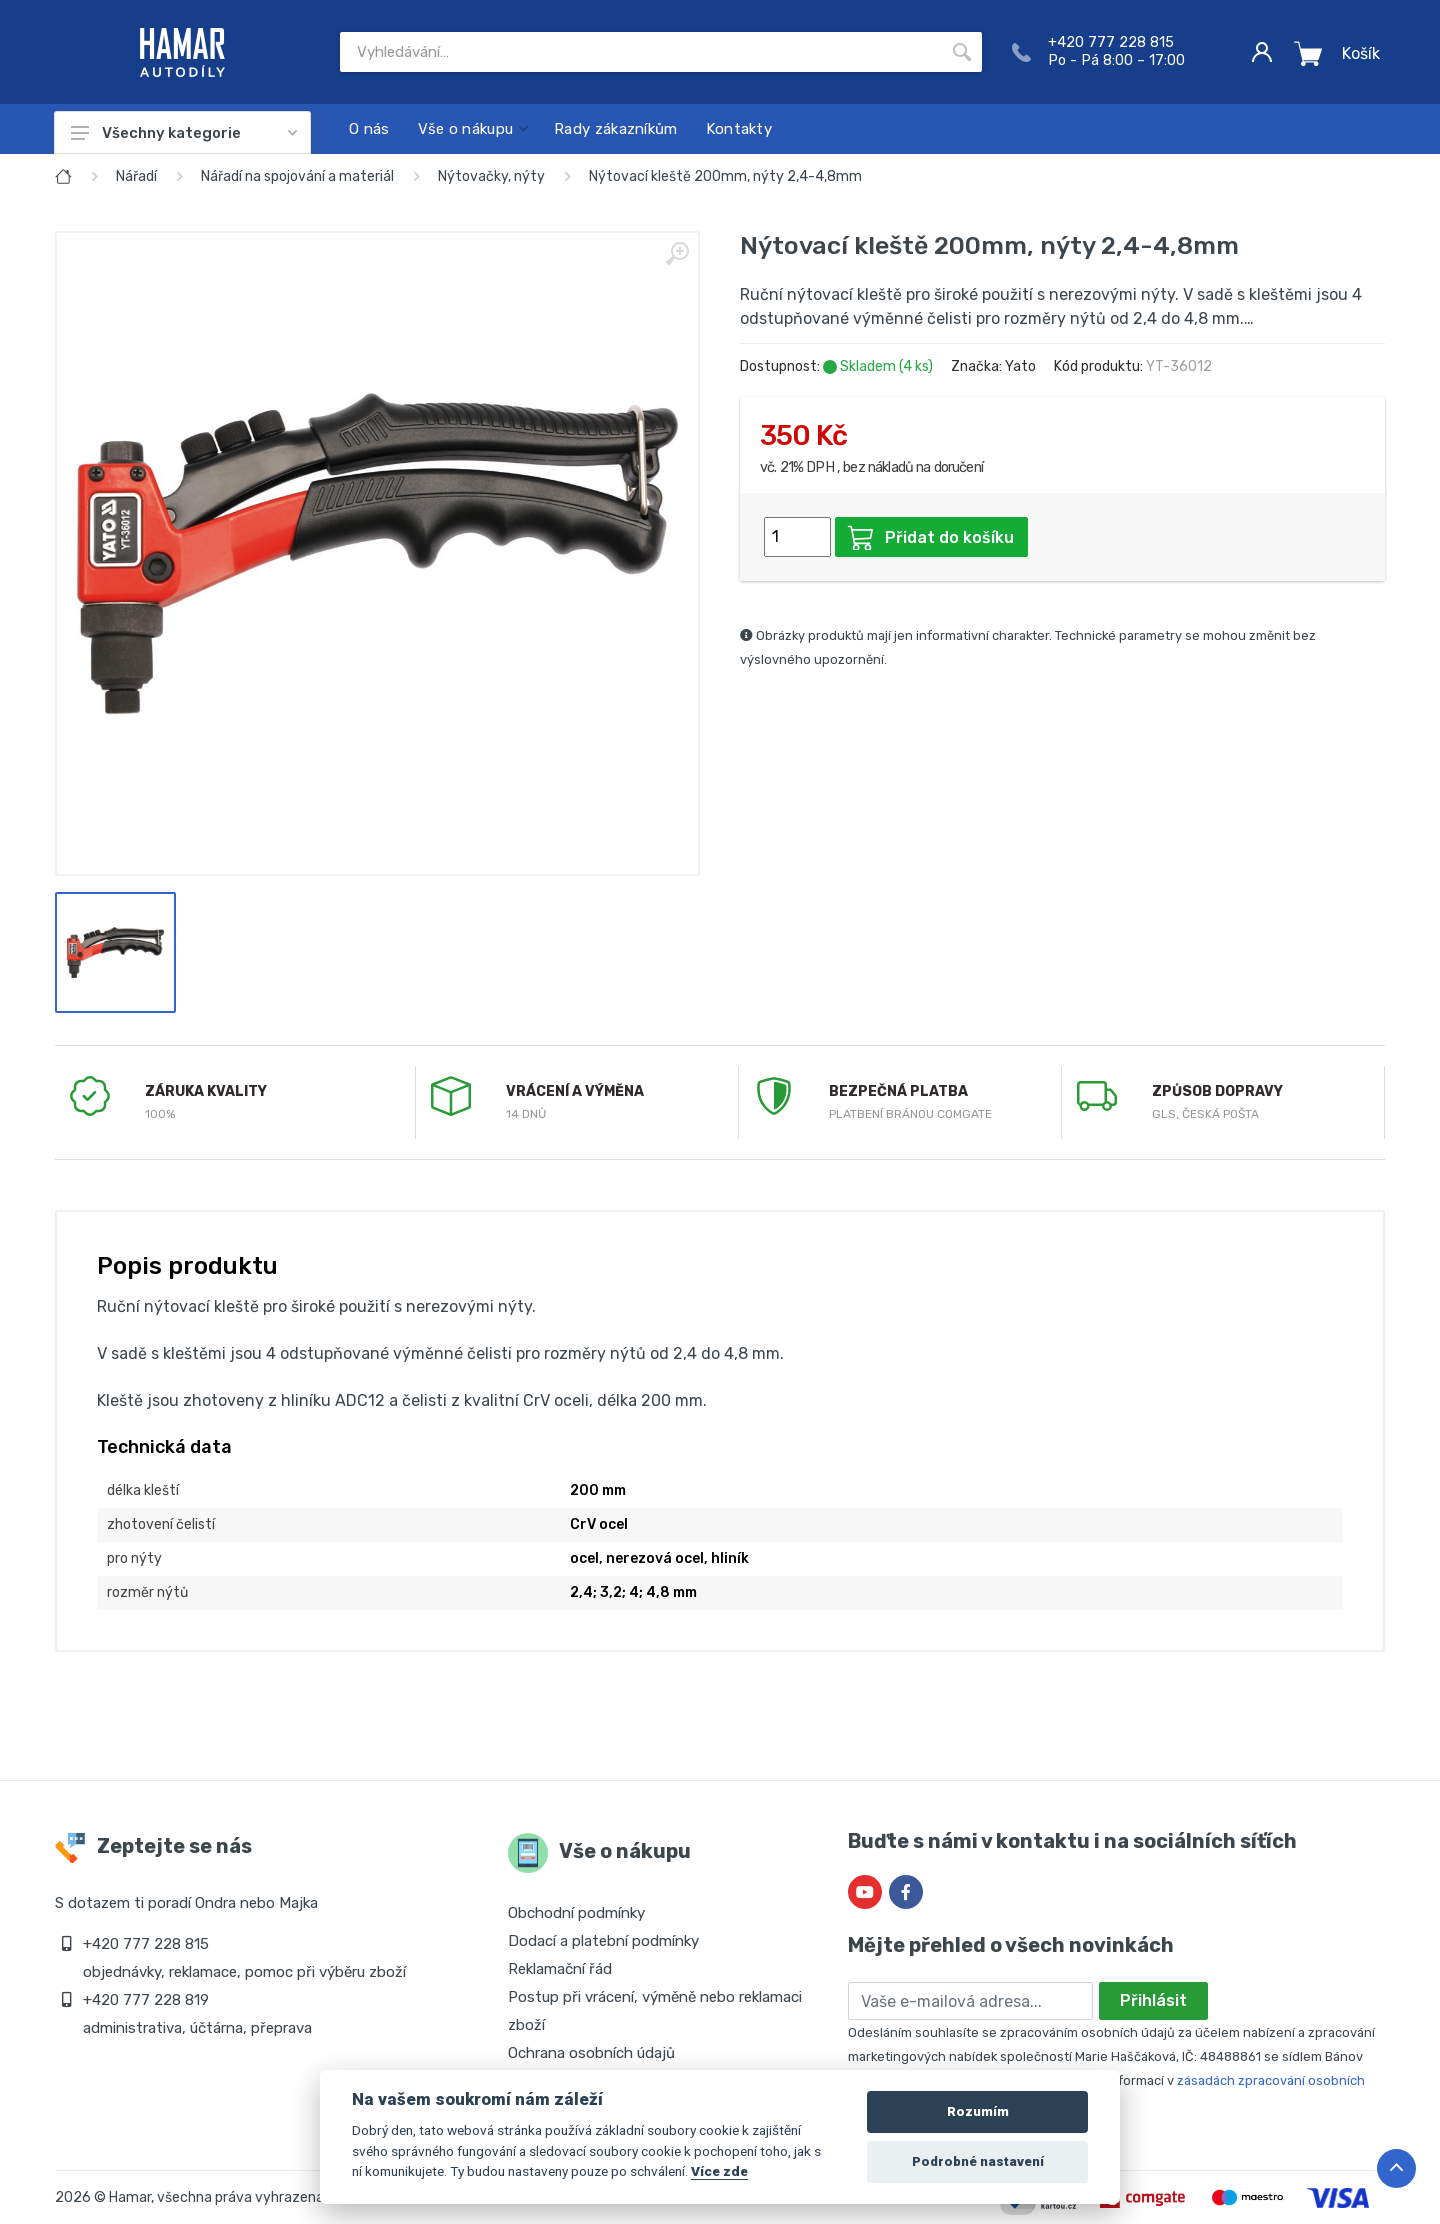 The width and height of the screenshot is (1440, 2224). I want to click on Reklamační řád, so click(560, 1969).